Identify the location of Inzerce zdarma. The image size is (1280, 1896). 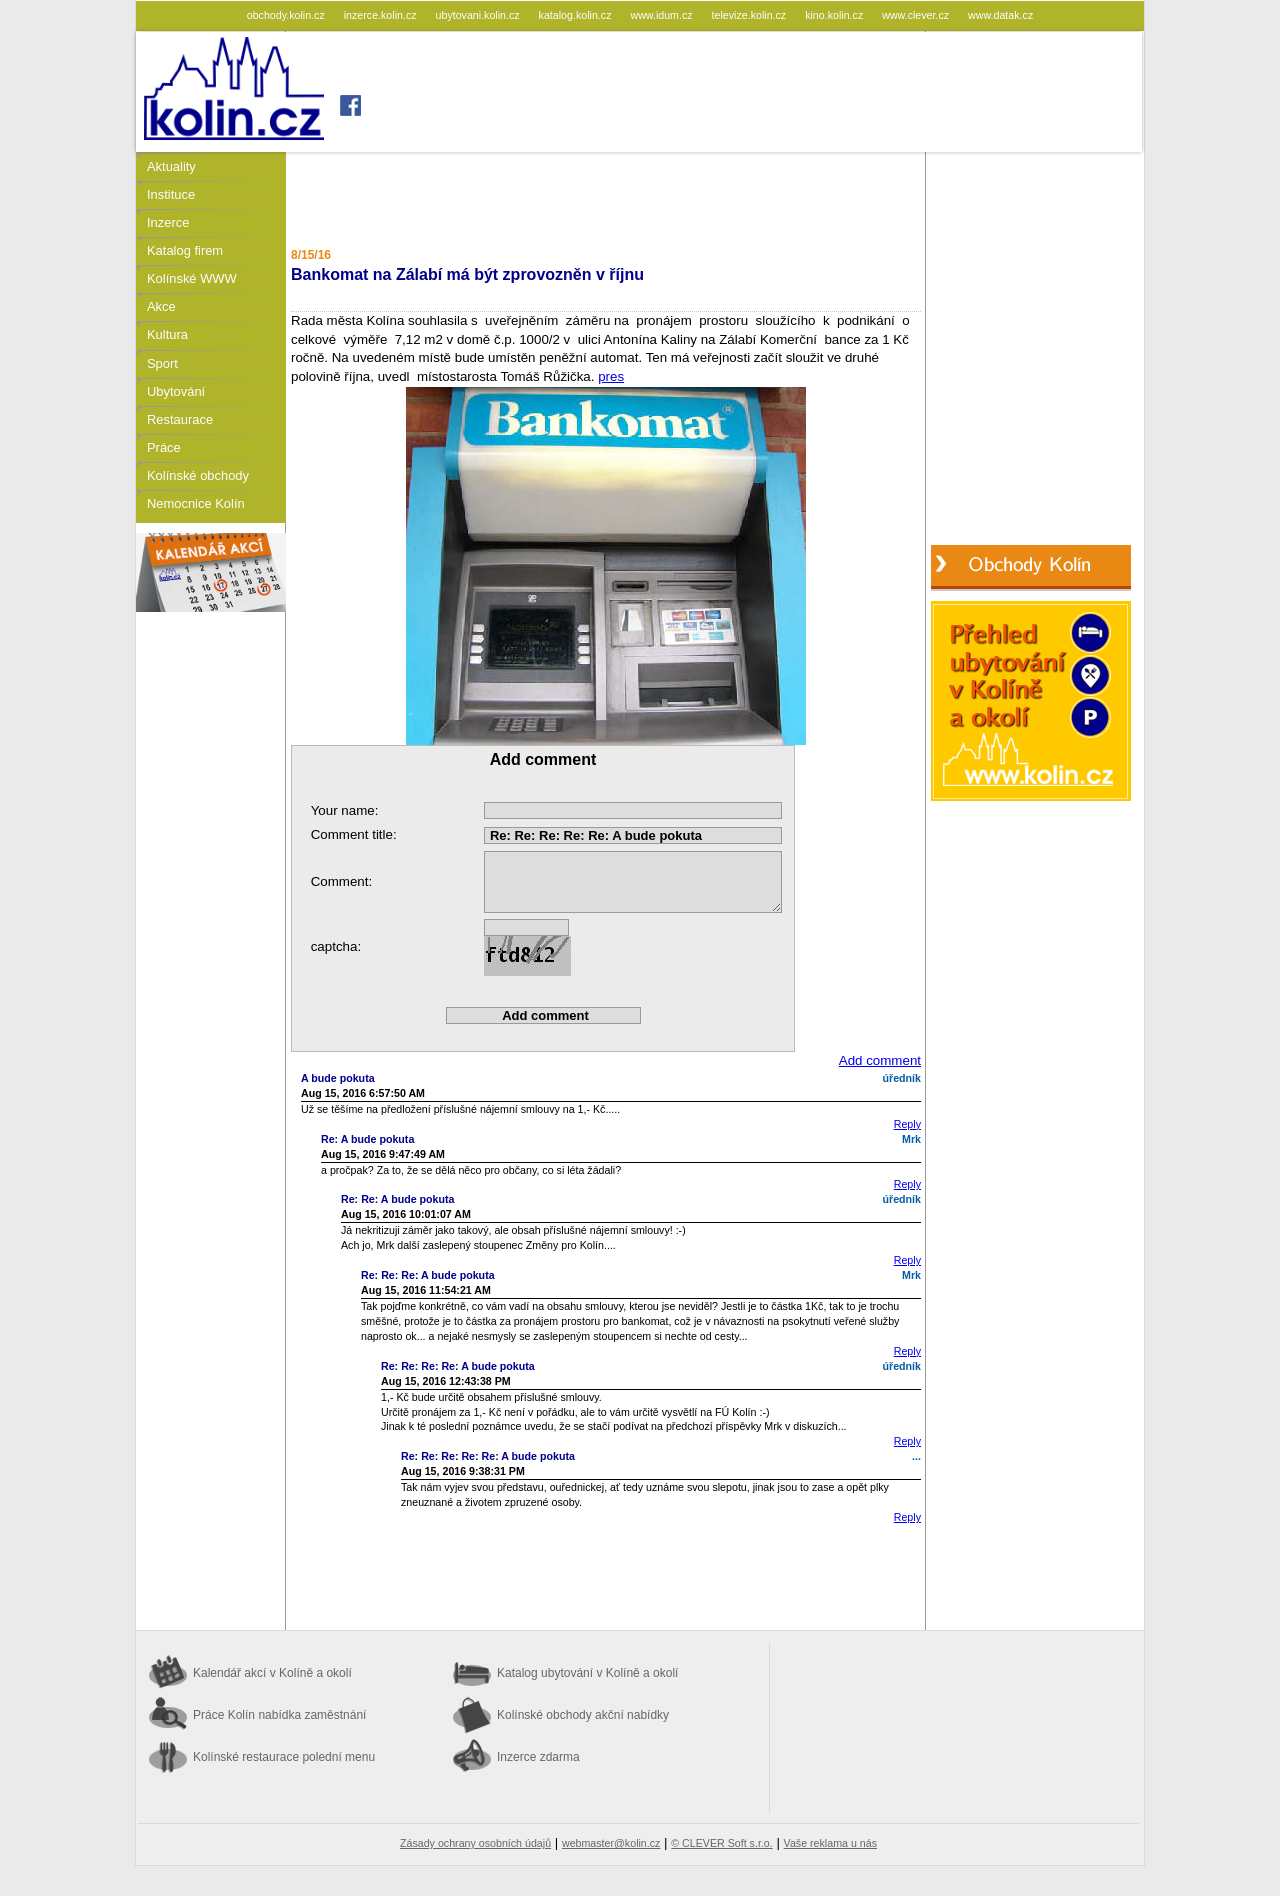
(538, 1757).